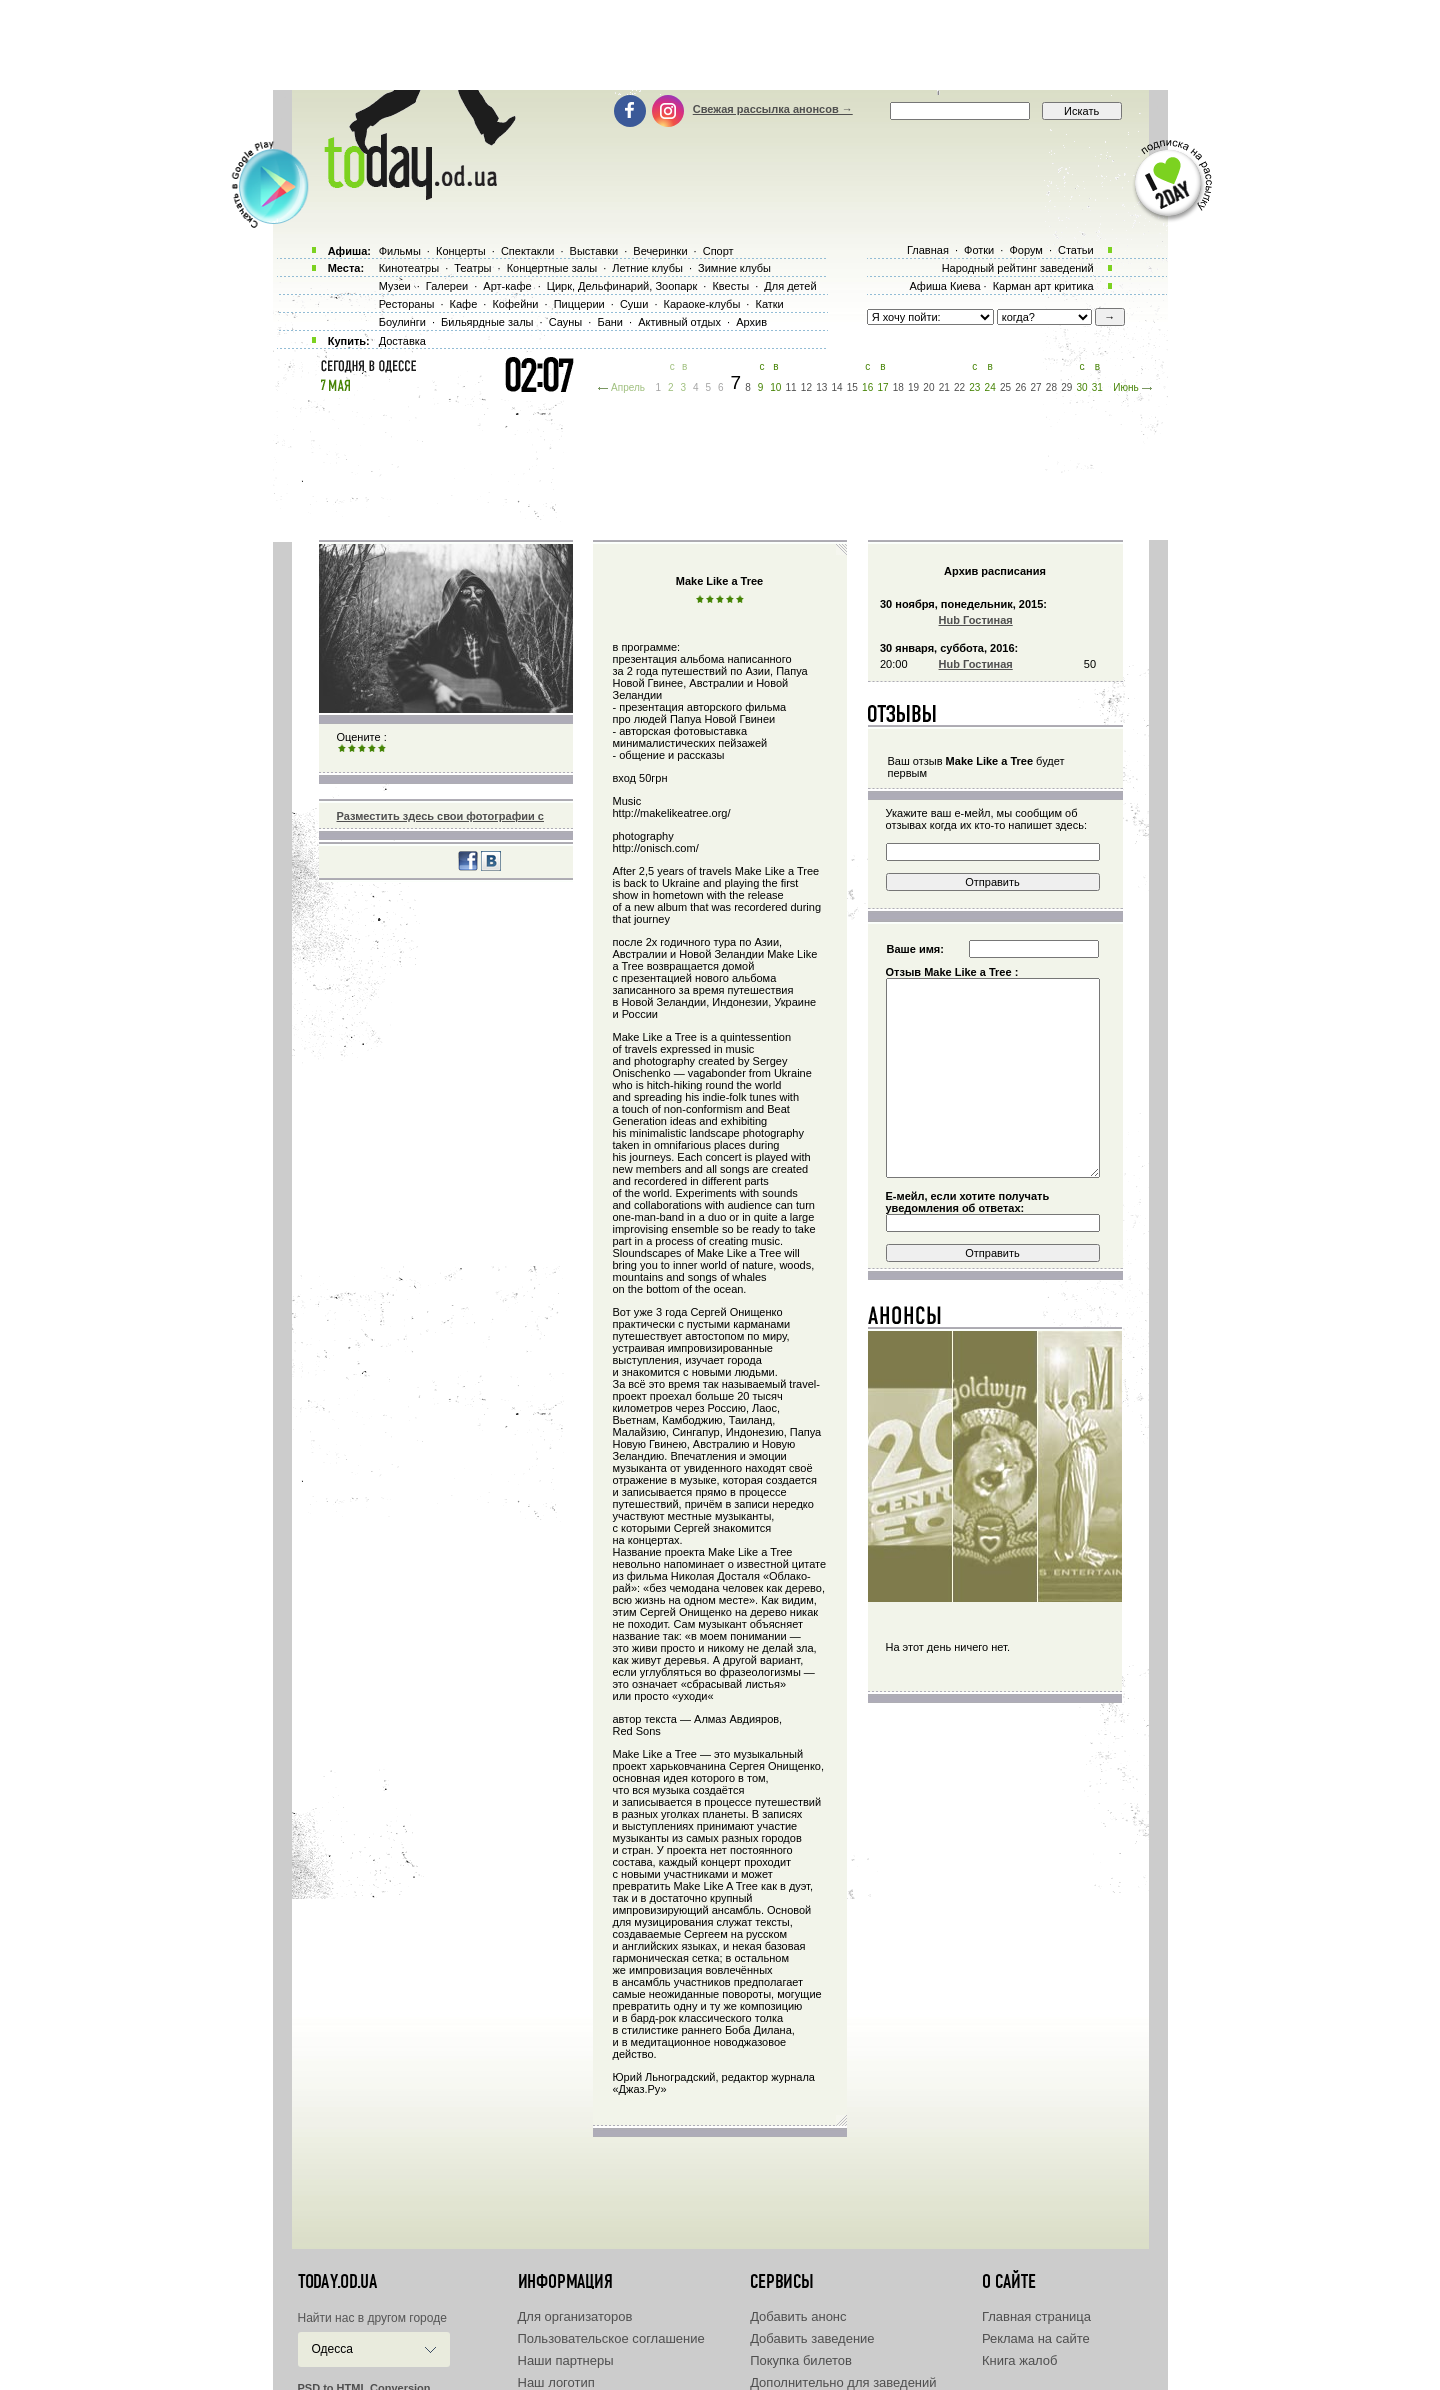  Describe the element at coordinates (790, 286) in the screenshot. I see `Для детей` at that location.